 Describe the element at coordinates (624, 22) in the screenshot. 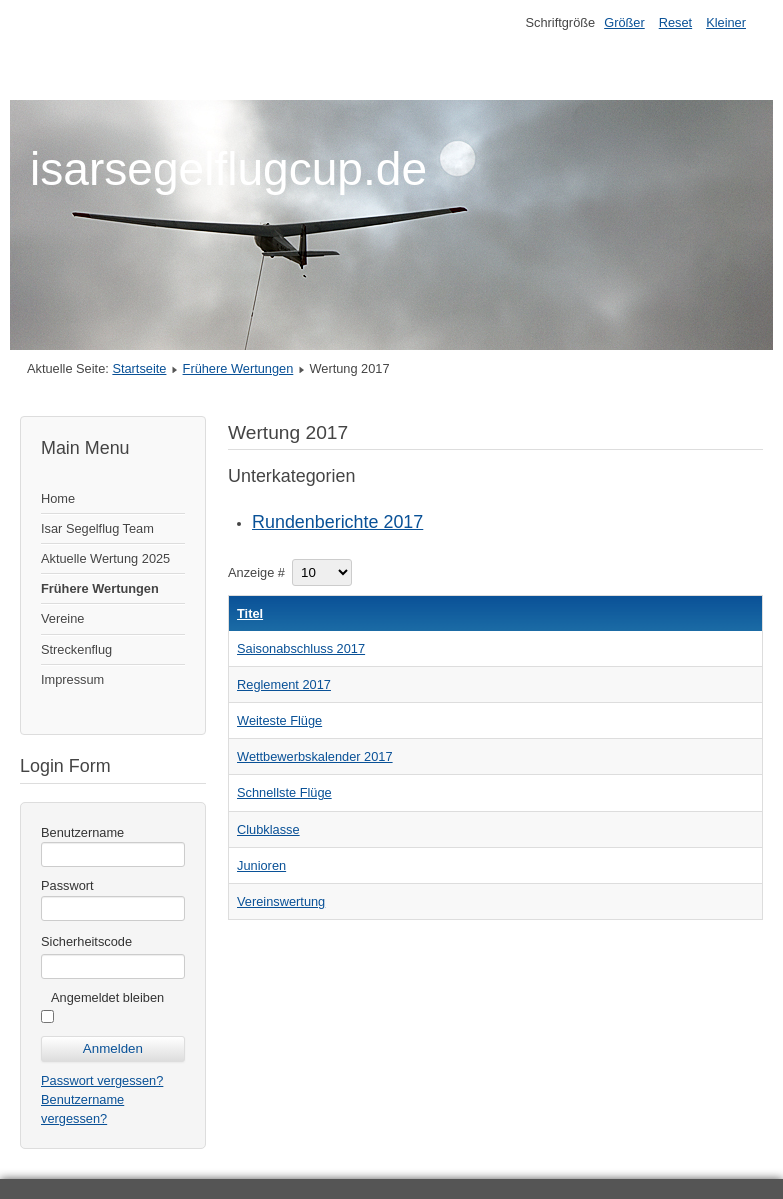

I see `Größer` at that location.